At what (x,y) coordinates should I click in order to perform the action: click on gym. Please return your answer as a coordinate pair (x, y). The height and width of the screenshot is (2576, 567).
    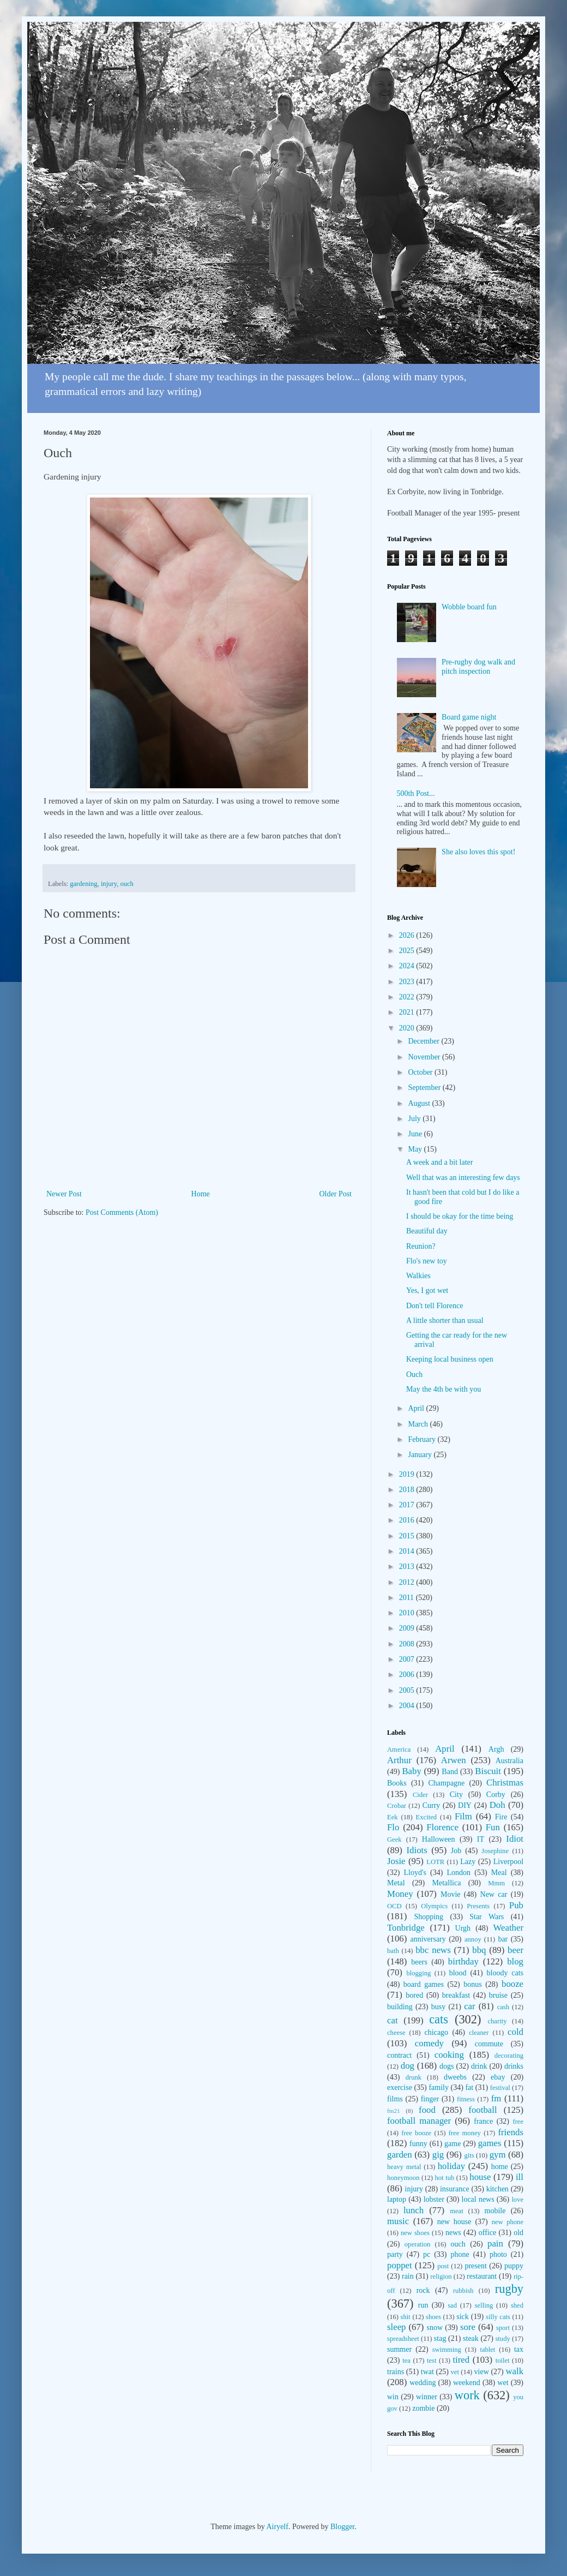
    Looking at the image, I should click on (498, 2154).